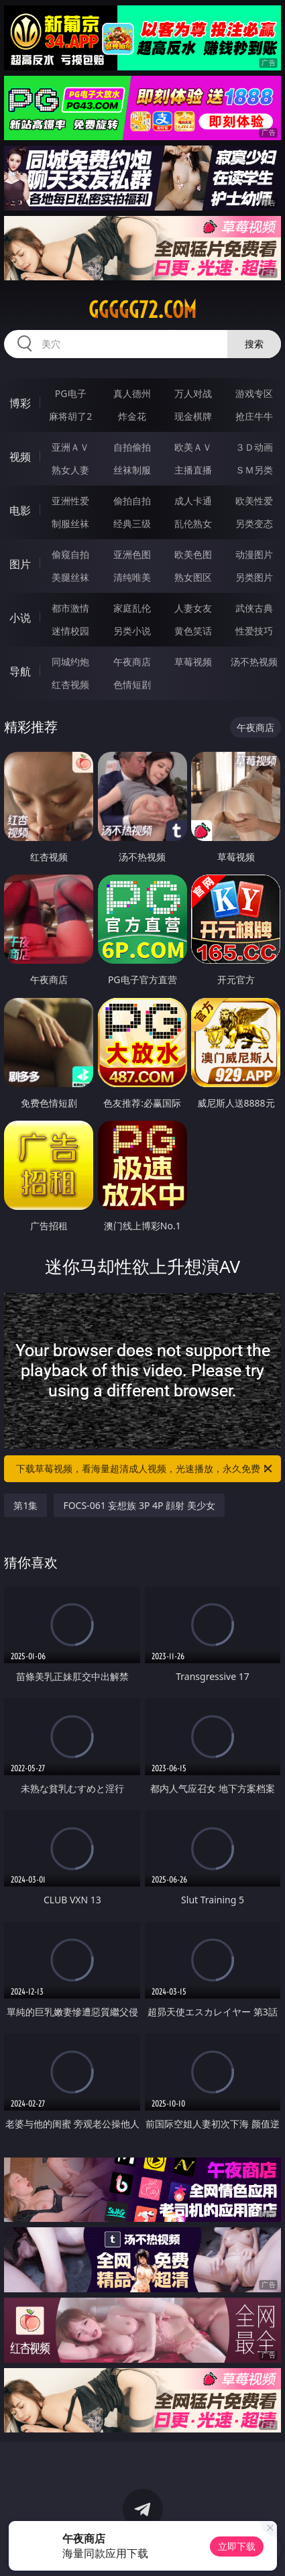  Describe the element at coordinates (193, 393) in the screenshot. I see `万人对战` at that location.